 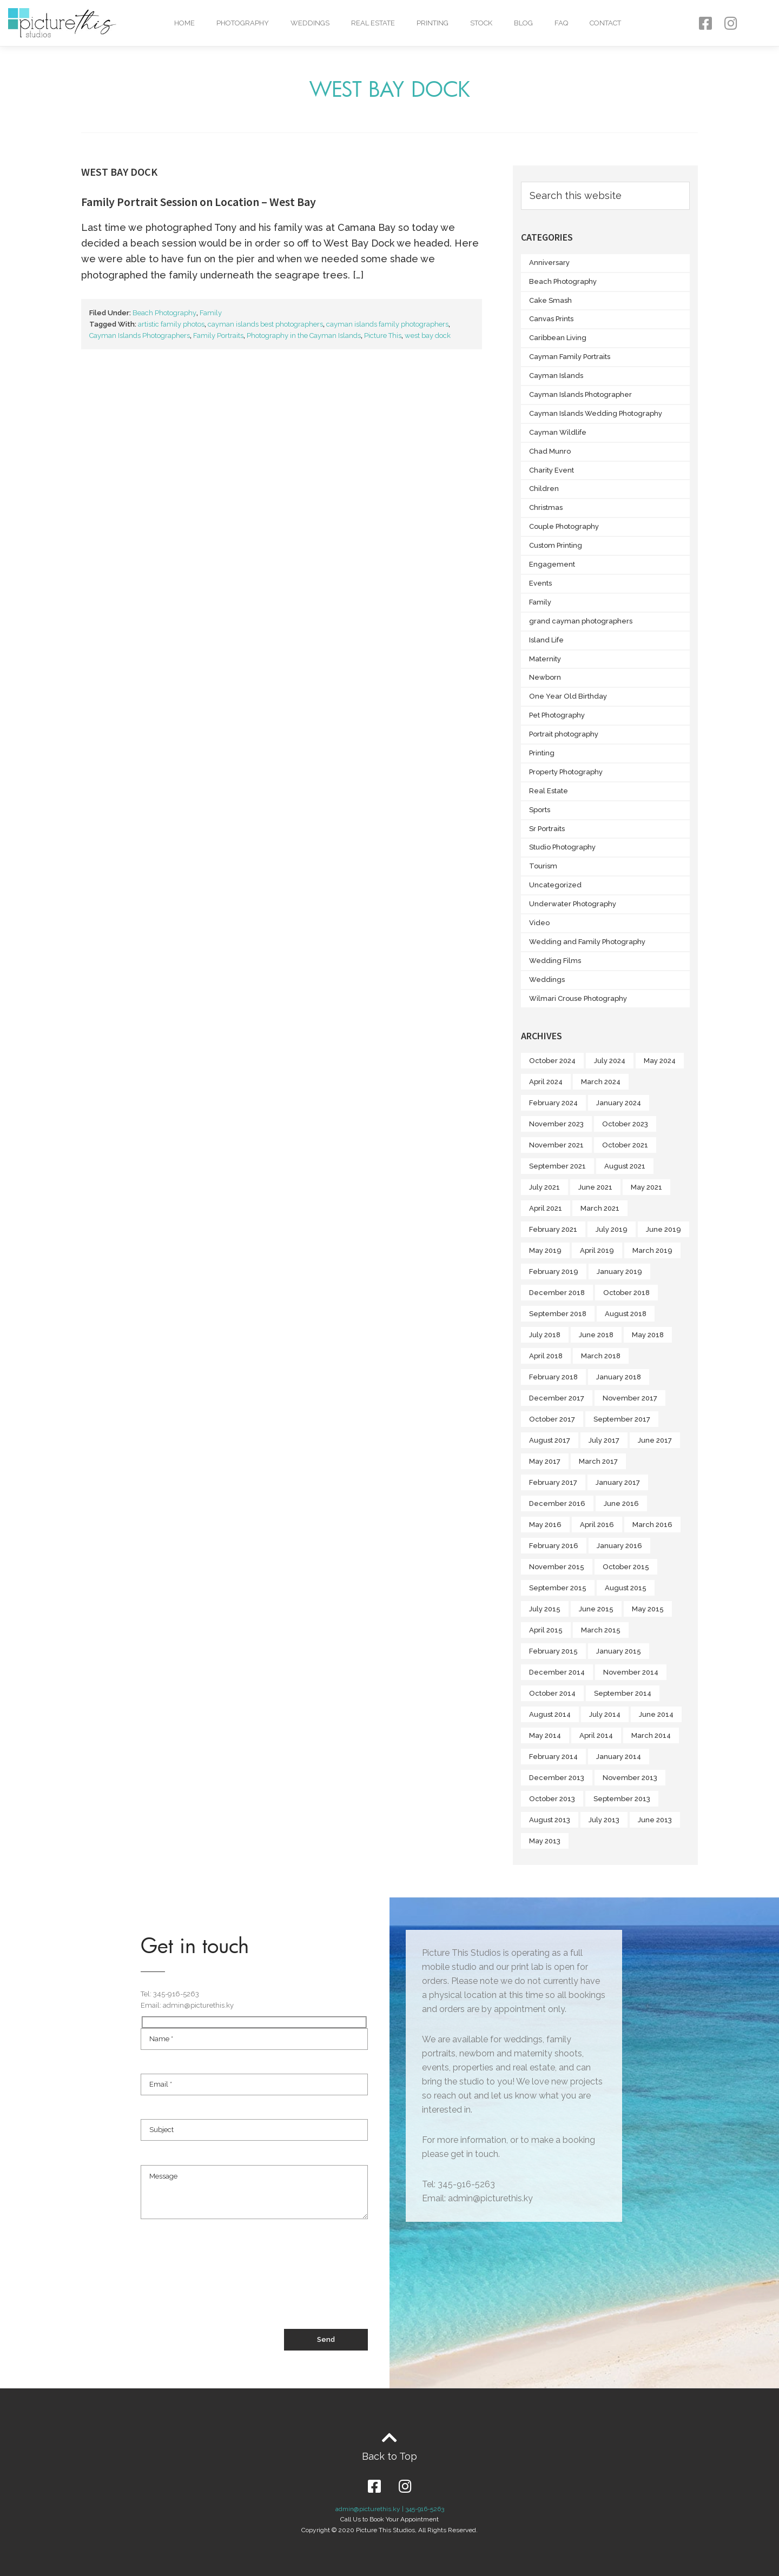 I want to click on Blog, so click(x=523, y=23).